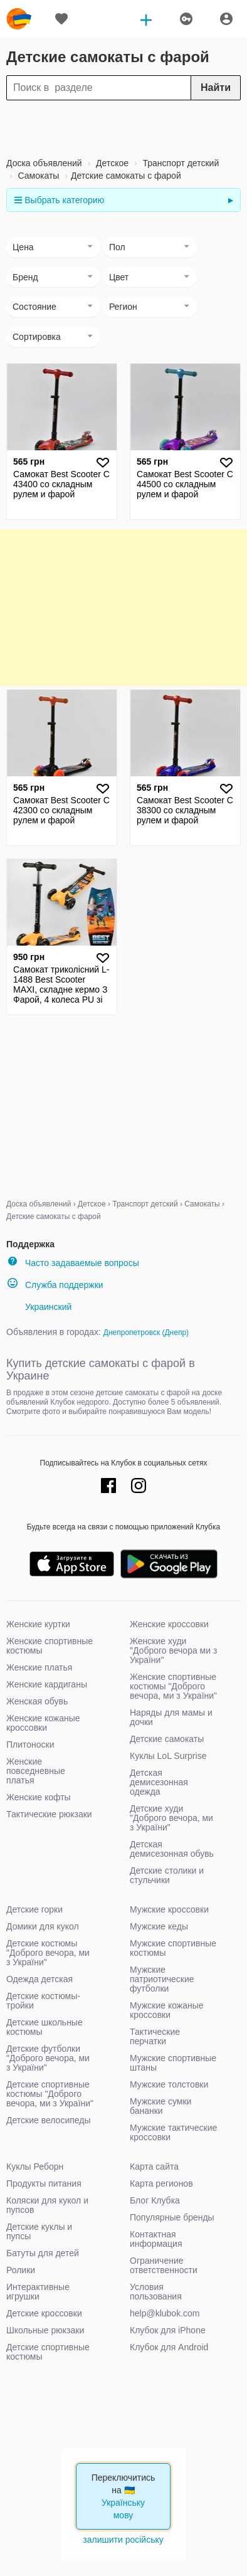  Describe the element at coordinates (44, 2027) in the screenshot. I see `Детские школьные костюмы` at that location.